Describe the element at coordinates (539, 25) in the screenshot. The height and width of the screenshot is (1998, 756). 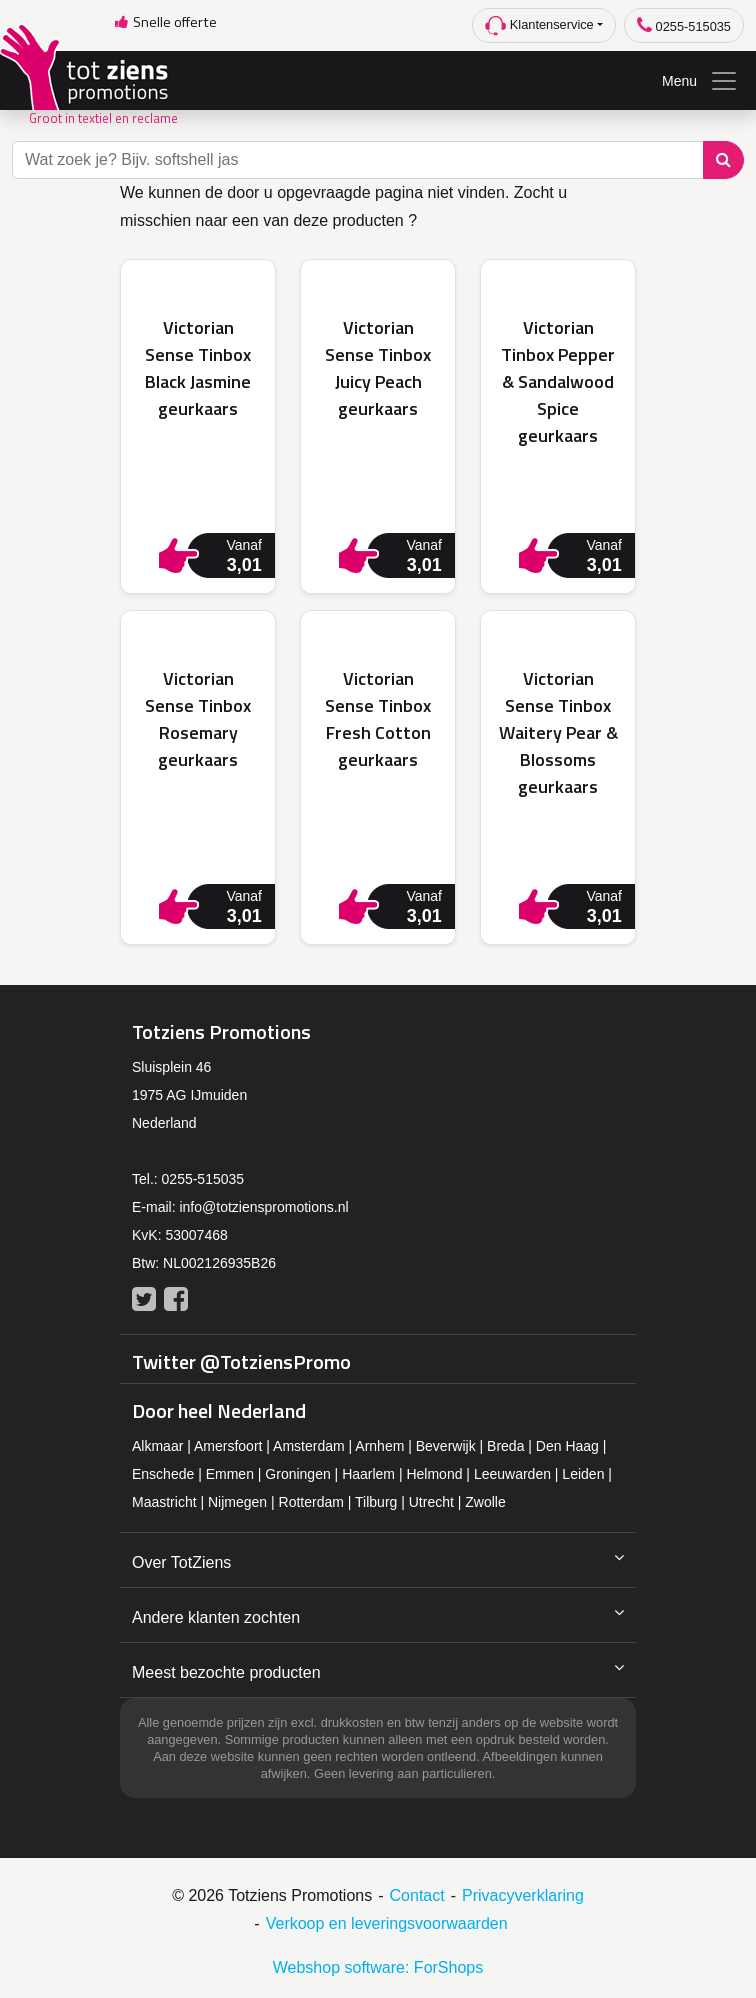
I see `Klantenservice` at that location.